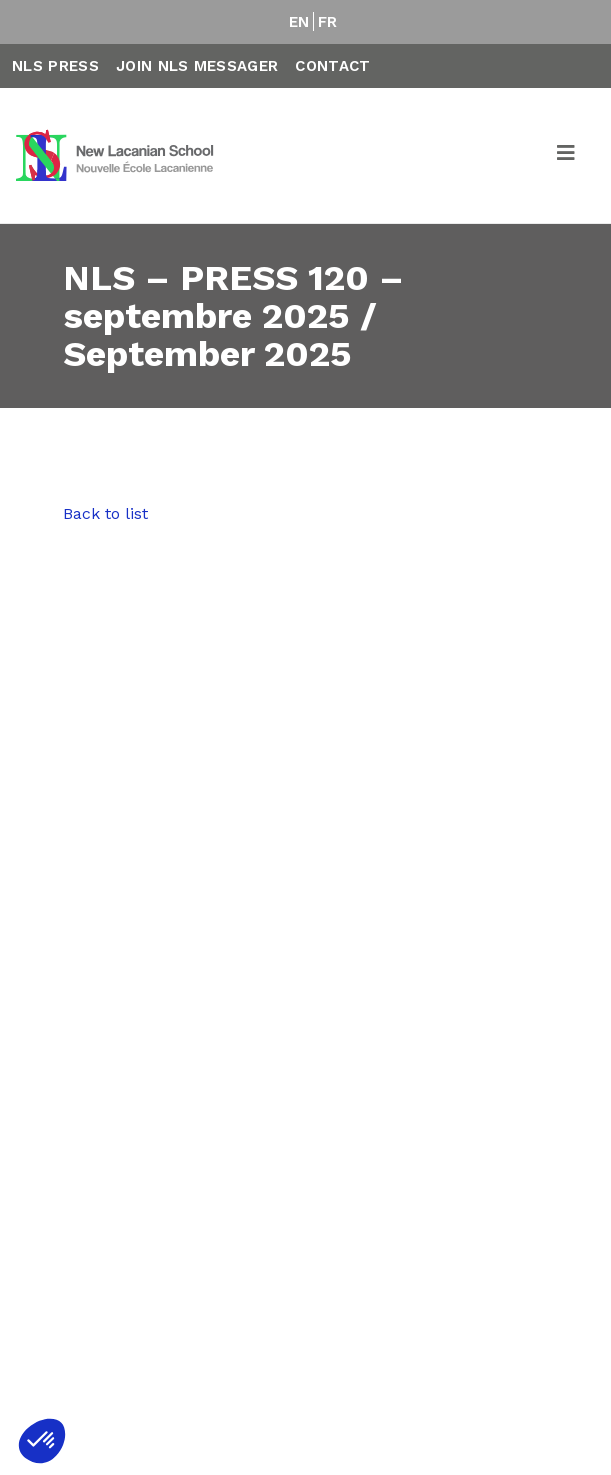 This screenshot has height=1475, width=611. Describe the element at coordinates (299, 22) in the screenshot. I see `EN` at that location.